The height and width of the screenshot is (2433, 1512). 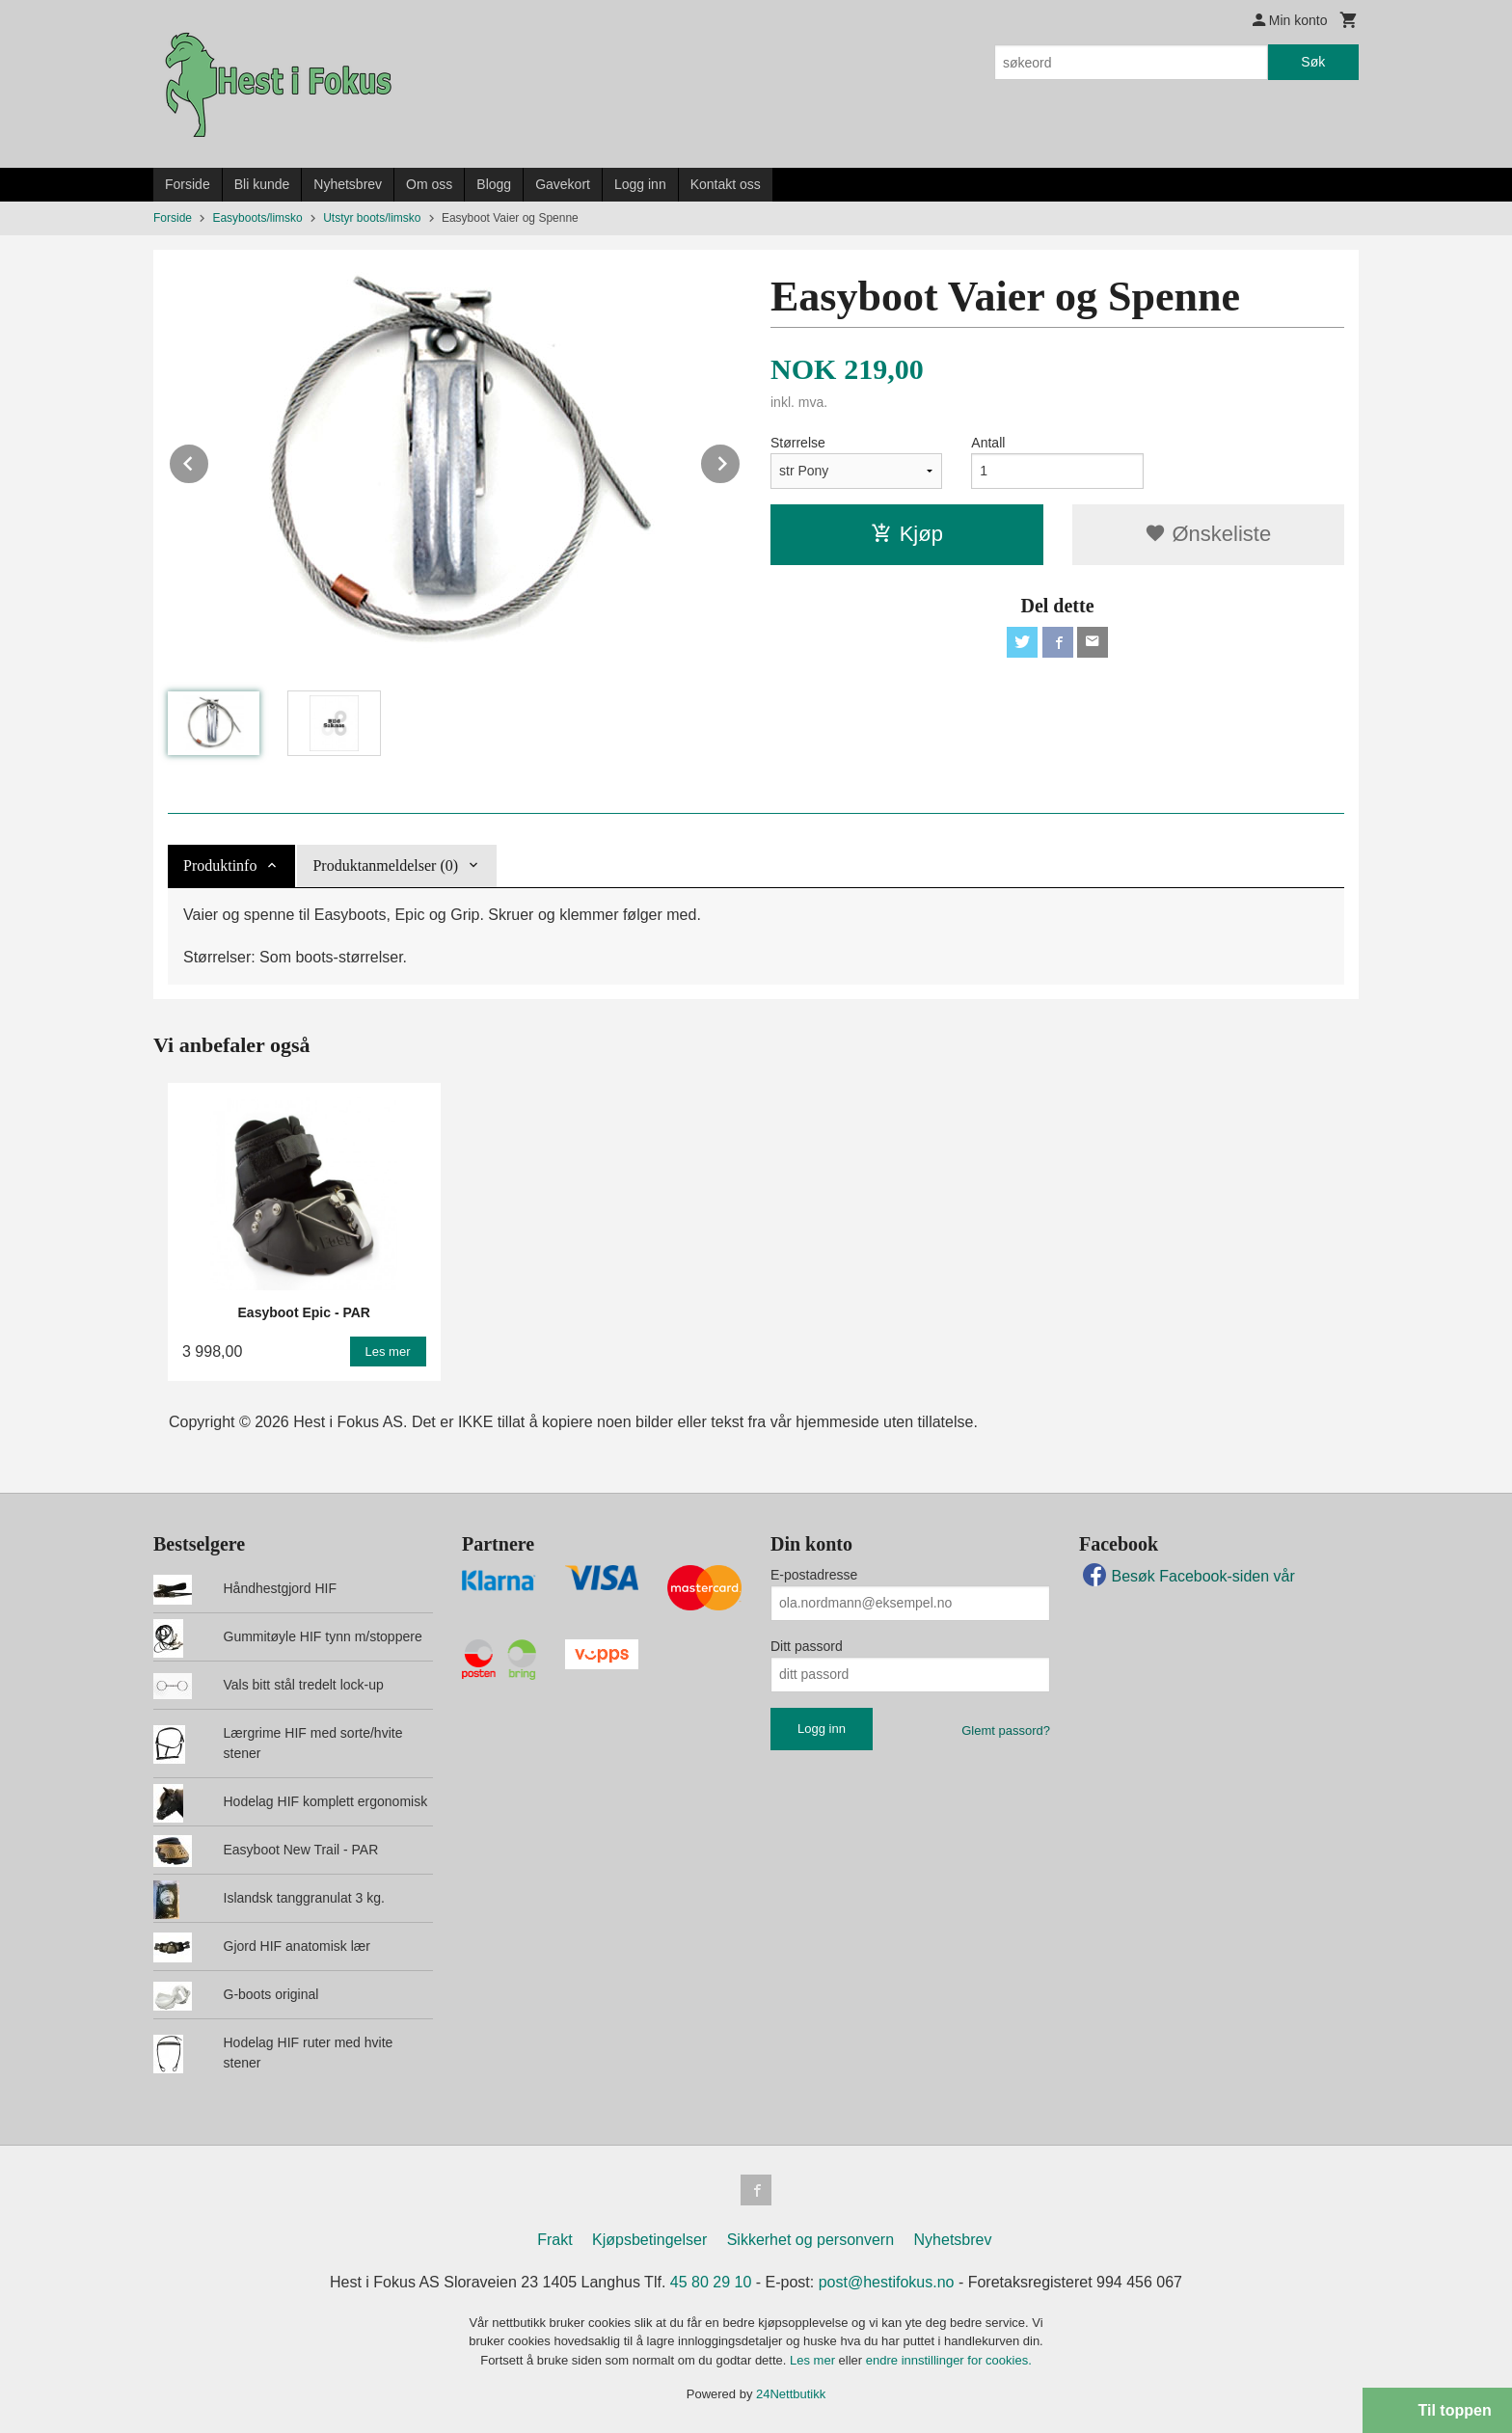 I want to click on 24Nettbutikk, so click(x=790, y=2394).